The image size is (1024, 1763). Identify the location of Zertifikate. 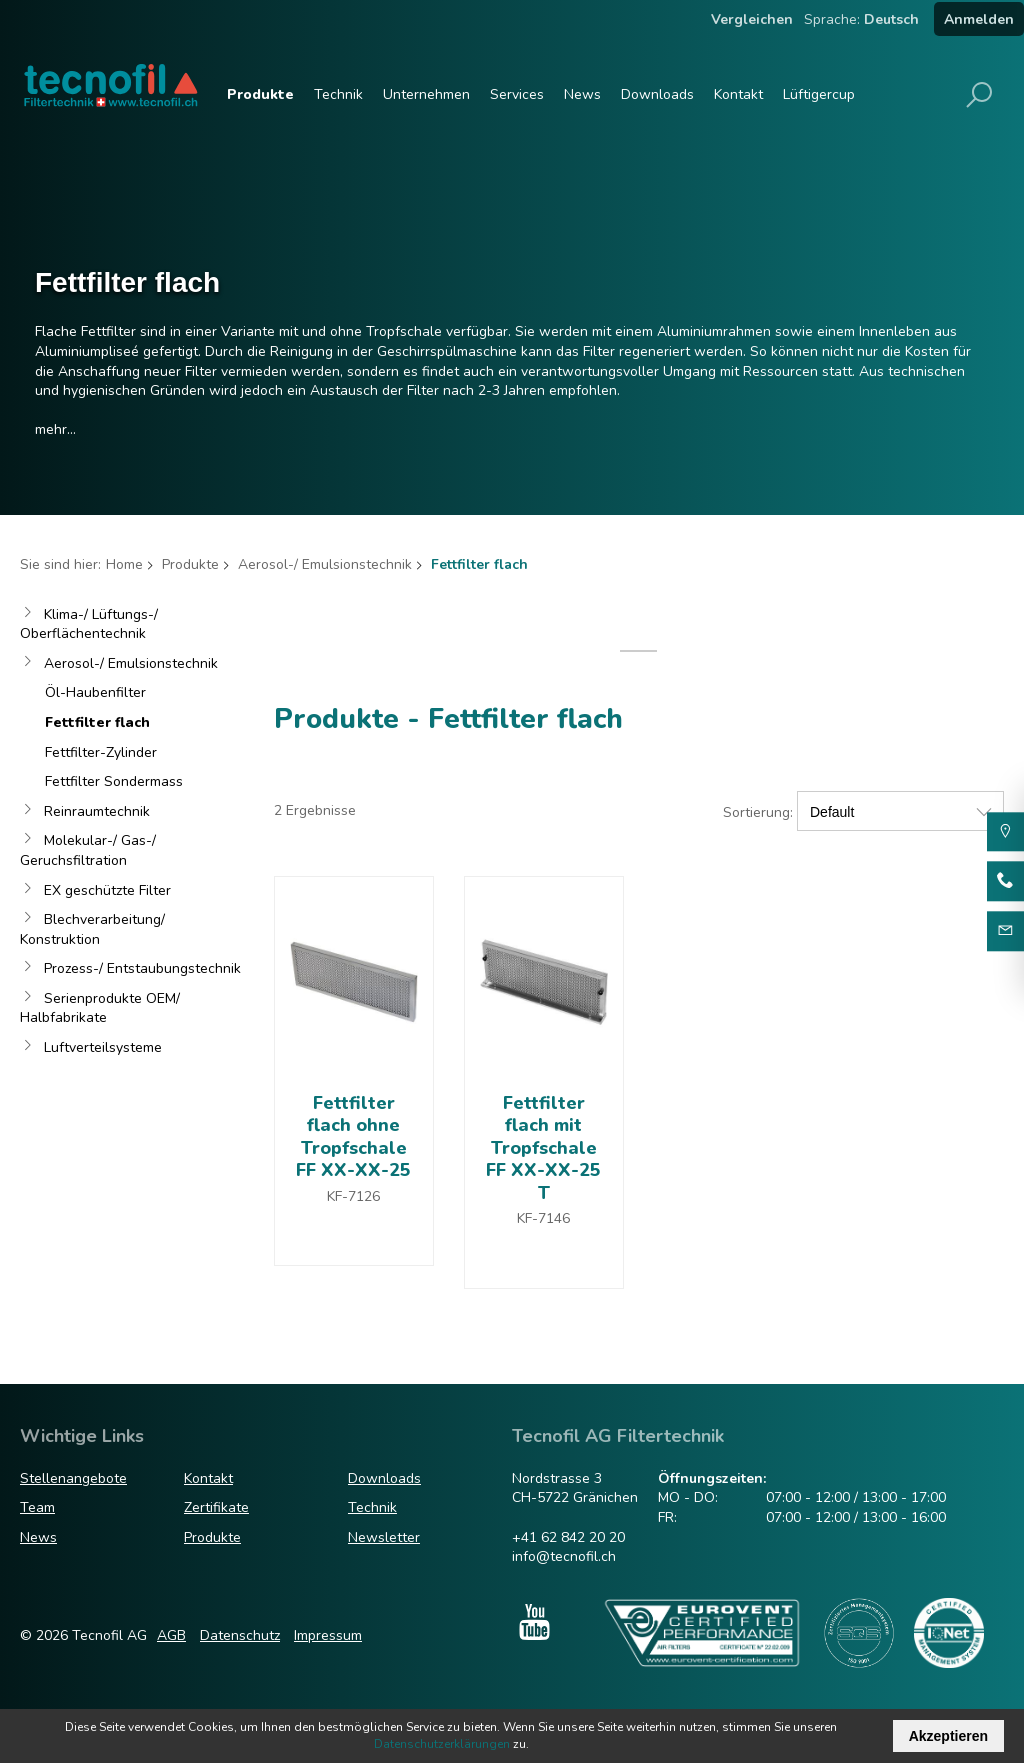
(216, 1507).